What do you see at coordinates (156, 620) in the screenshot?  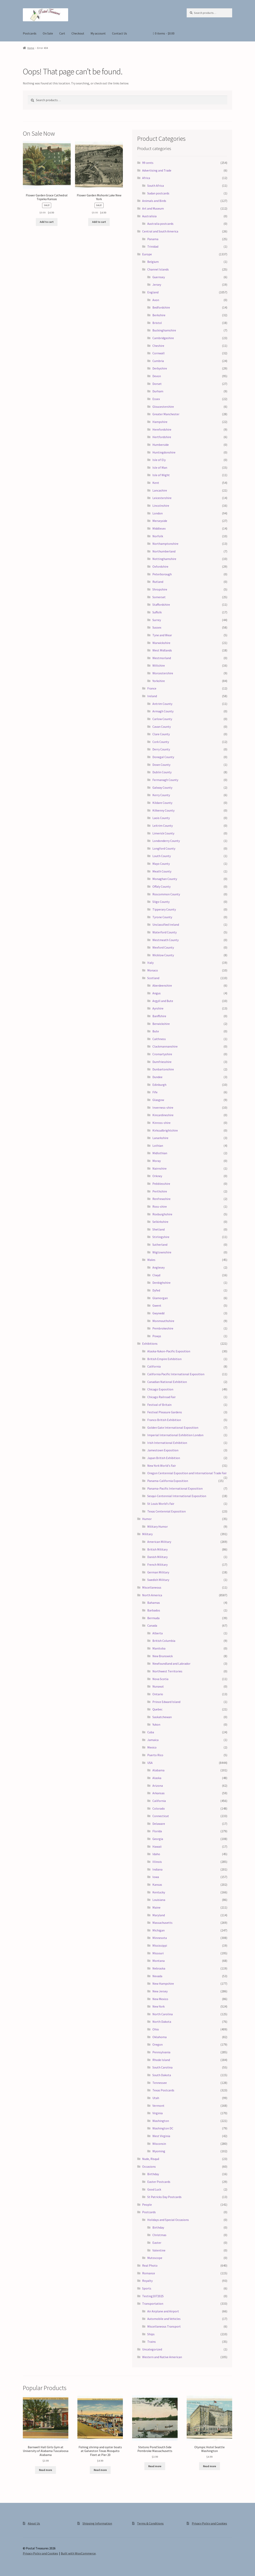 I see `Surrey` at bounding box center [156, 620].